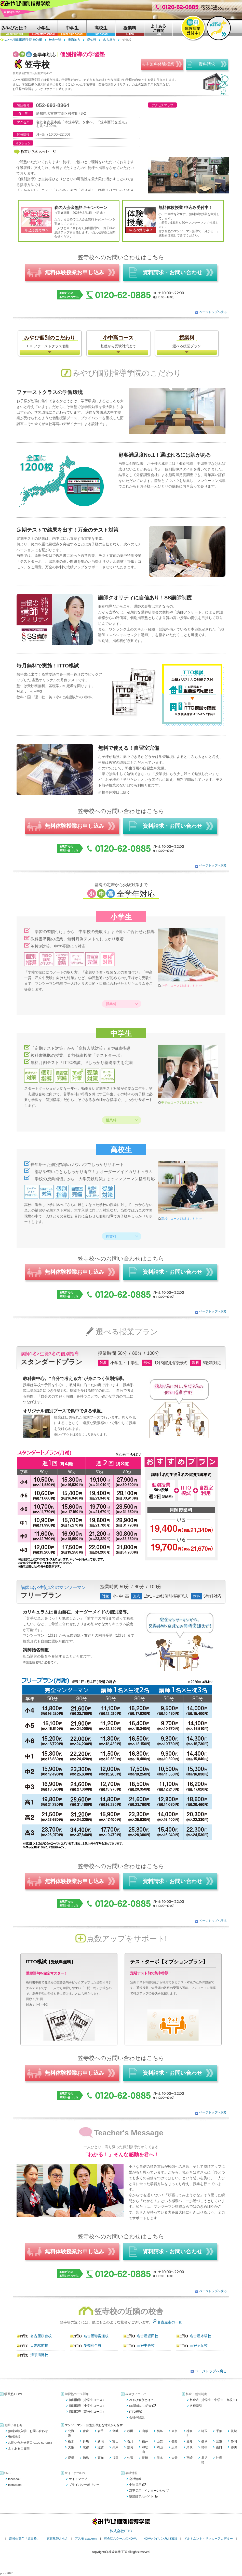  Describe the element at coordinates (118, 341) in the screenshot. I see `基礎から受験対策まで` at that location.